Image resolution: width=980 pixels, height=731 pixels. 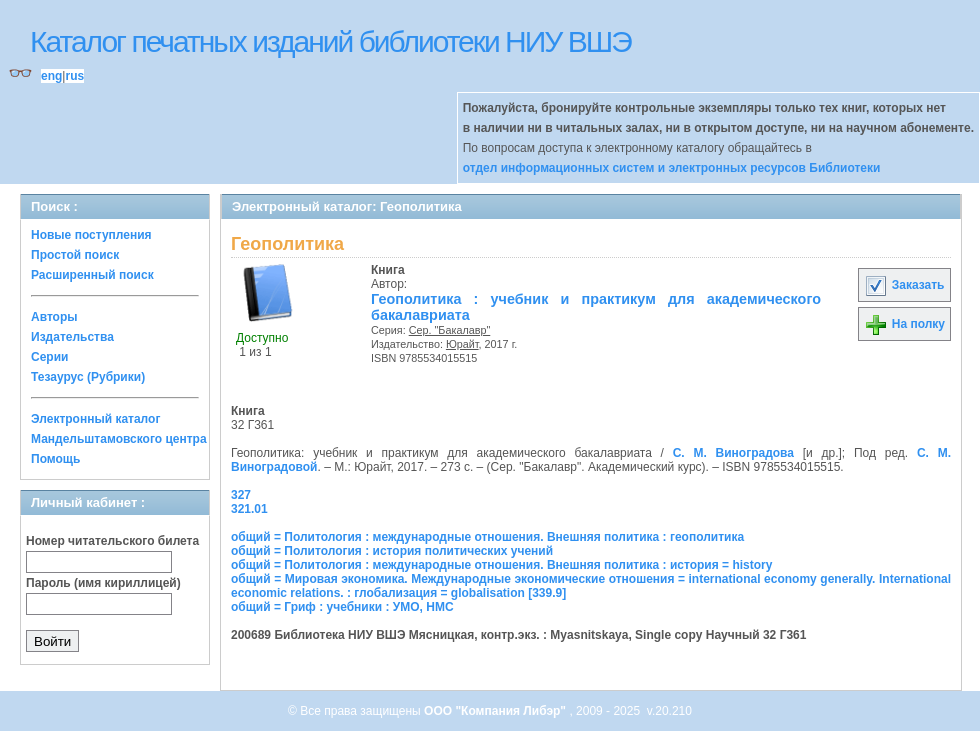 What do you see at coordinates (74, 76) in the screenshot?
I see `rus` at bounding box center [74, 76].